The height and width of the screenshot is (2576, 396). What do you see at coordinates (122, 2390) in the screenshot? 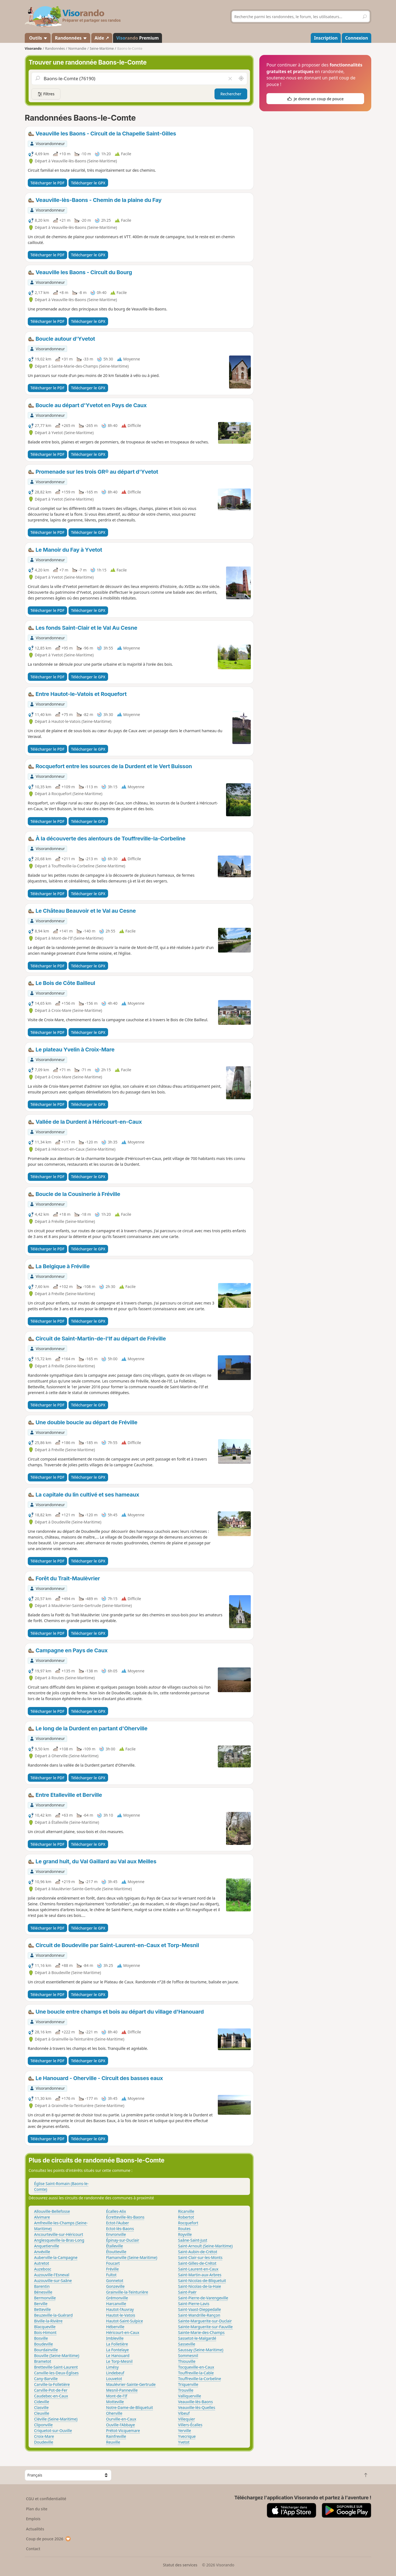
I see `Mesnil-Panneville` at bounding box center [122, 2390].